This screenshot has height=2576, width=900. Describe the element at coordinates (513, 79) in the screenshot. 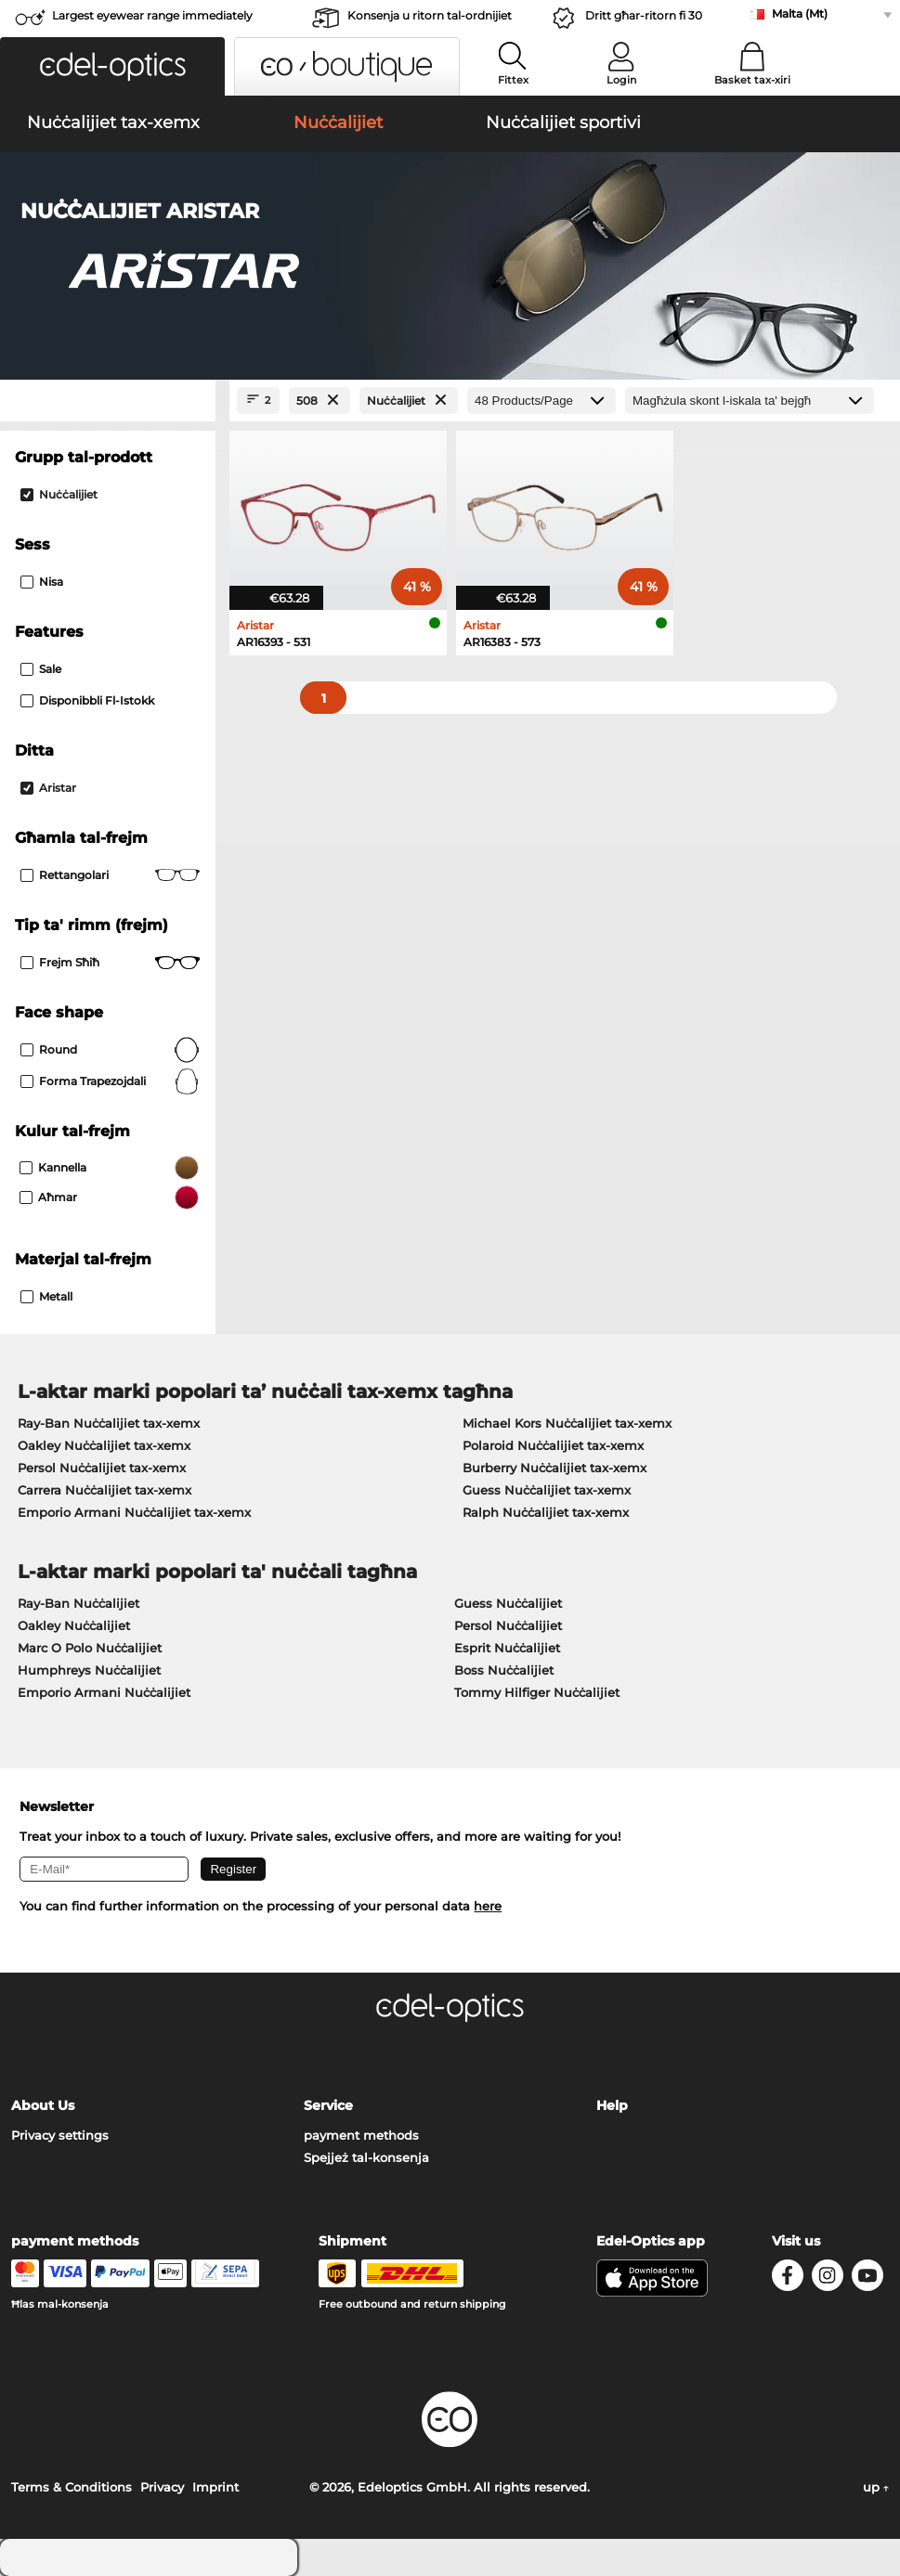

I see `Fittex` at that location.